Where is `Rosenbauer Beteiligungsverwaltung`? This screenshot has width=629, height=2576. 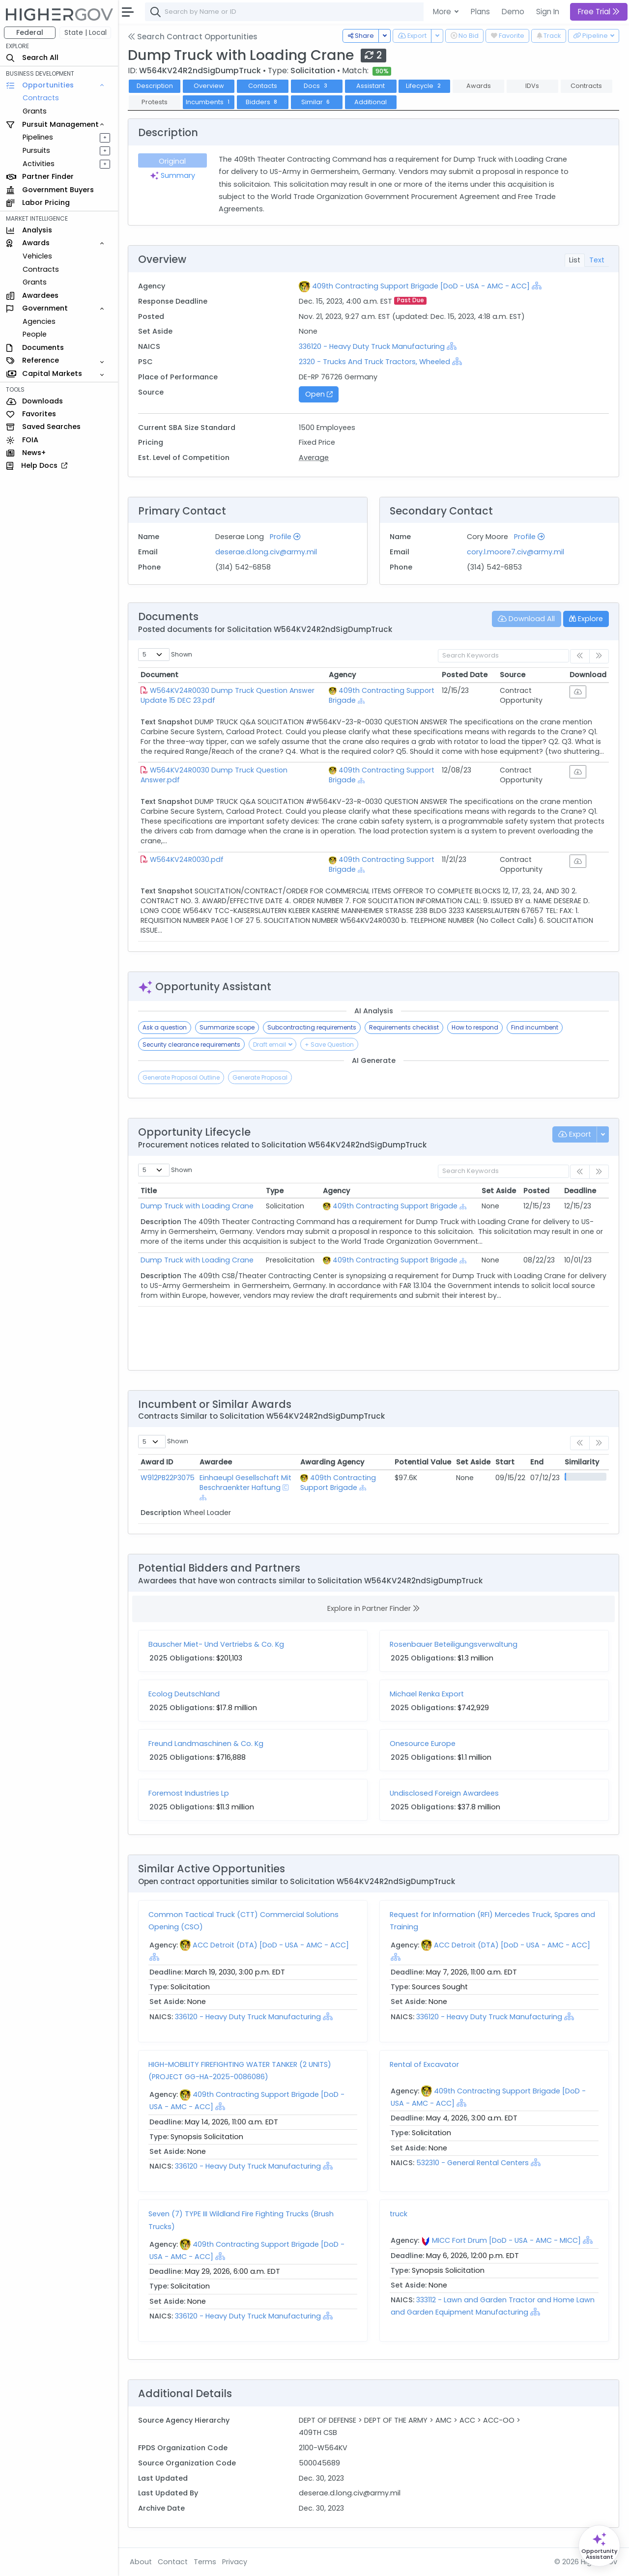 Rosenbauer Beteiligungsverwaltung is located at coordinates (453, 1644).